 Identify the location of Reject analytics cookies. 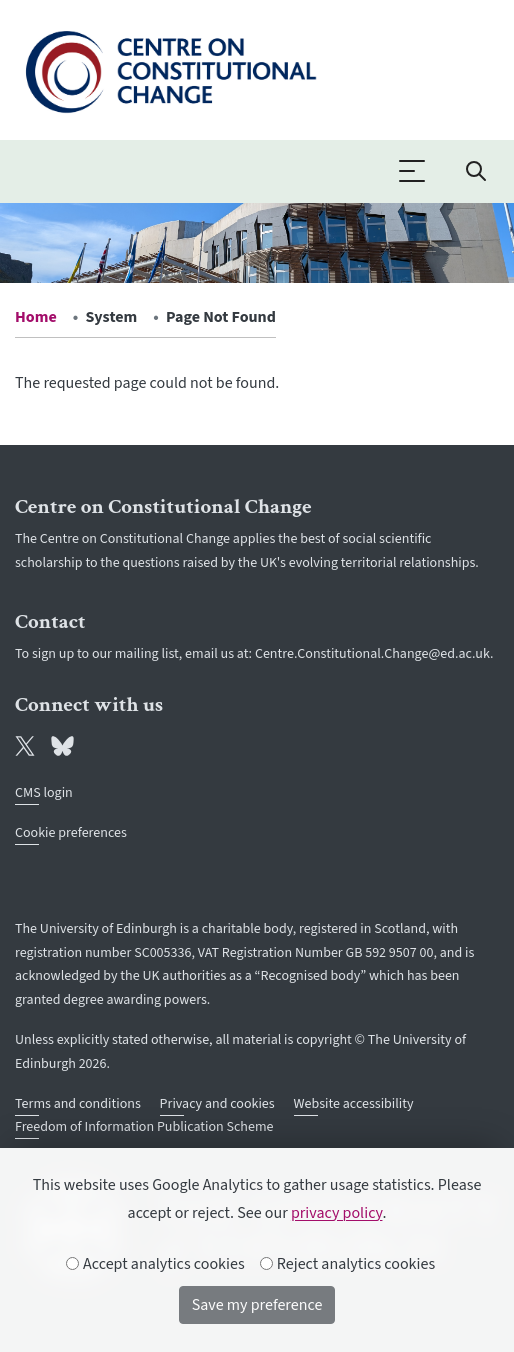
(348, 1264).